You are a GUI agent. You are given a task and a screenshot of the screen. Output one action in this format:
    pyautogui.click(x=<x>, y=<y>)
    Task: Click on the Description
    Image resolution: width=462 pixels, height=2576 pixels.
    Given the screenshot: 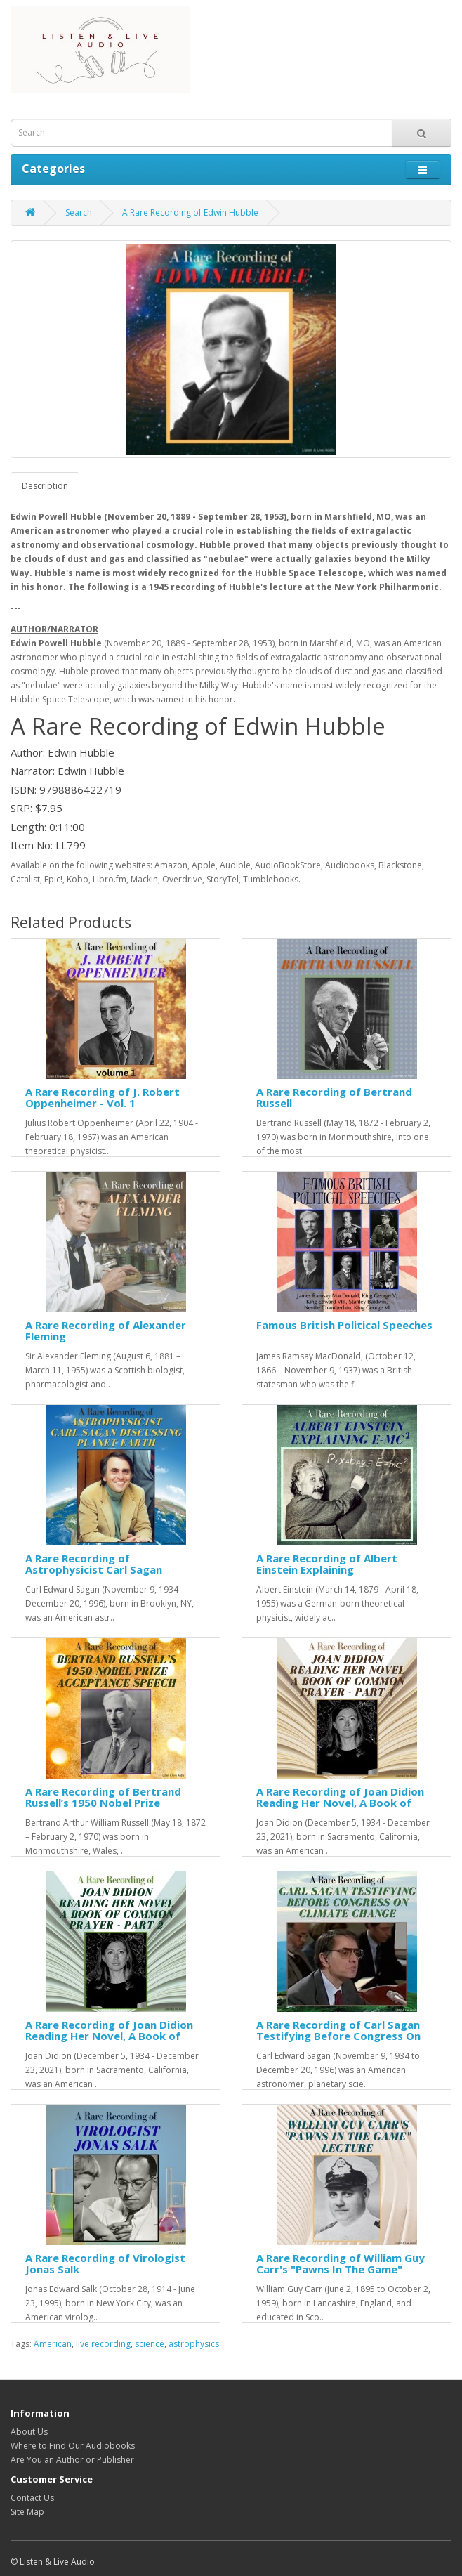 What is the action you would take?
    pyautogui.click(x=45, y=486)
    